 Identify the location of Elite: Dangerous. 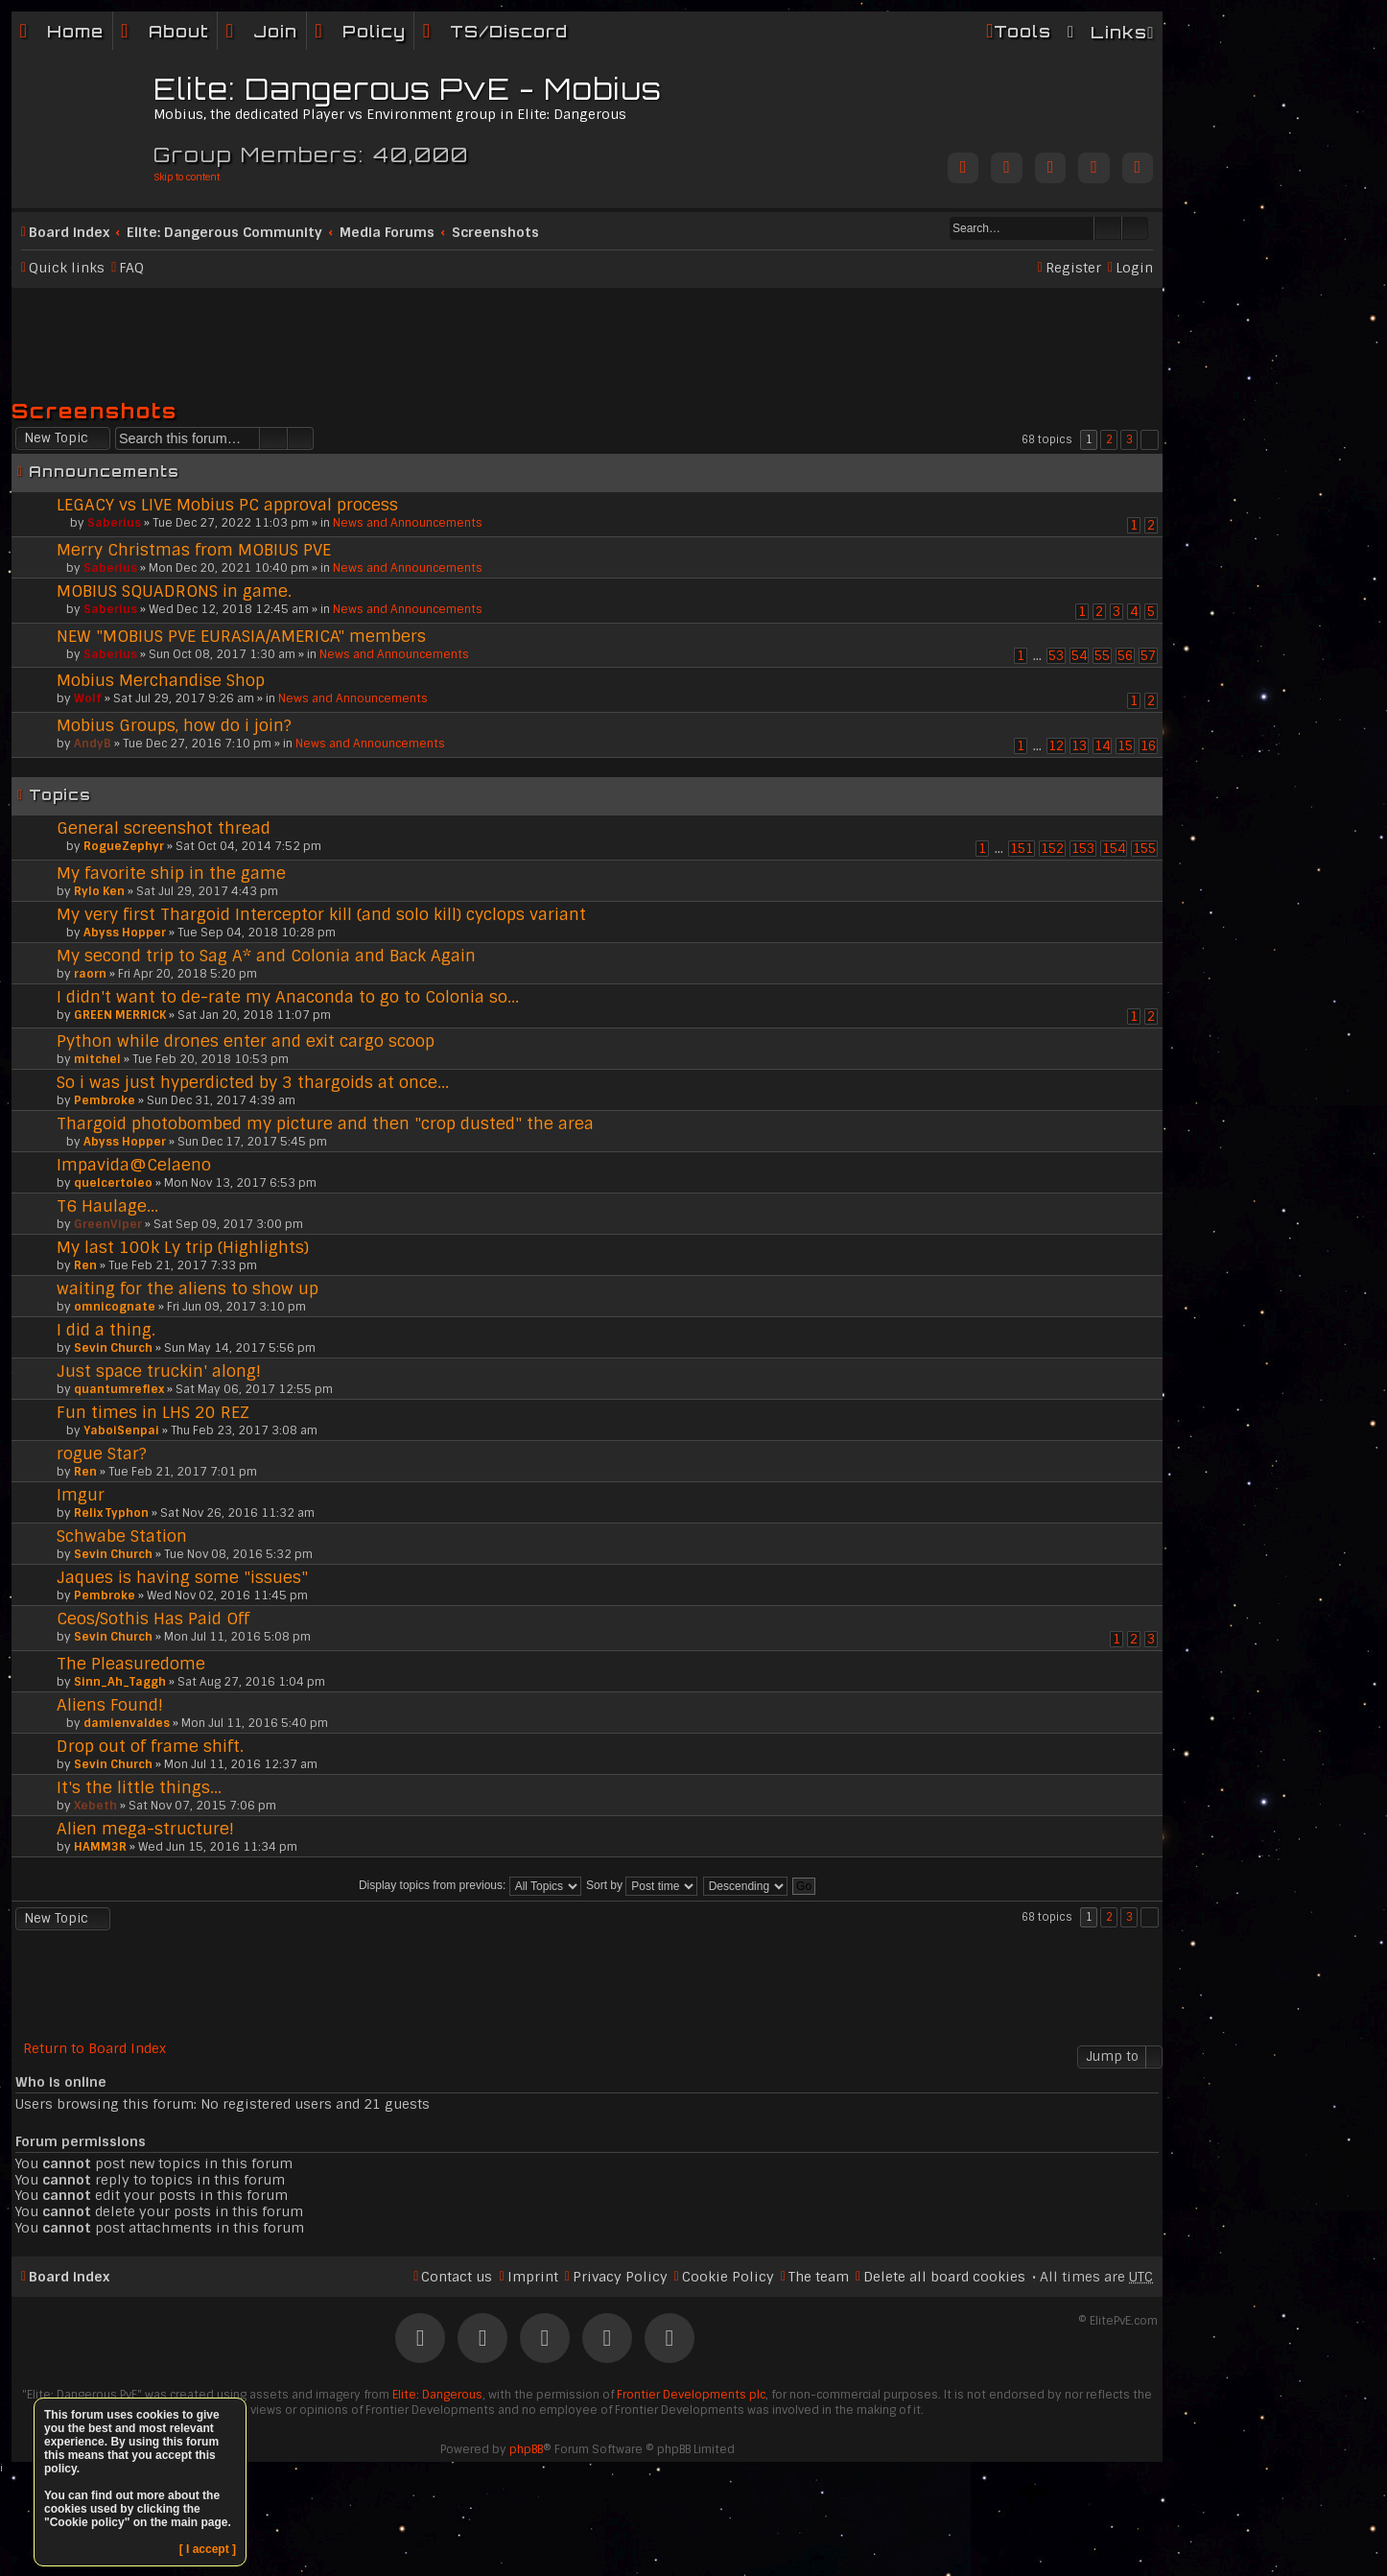
(437, 2394).